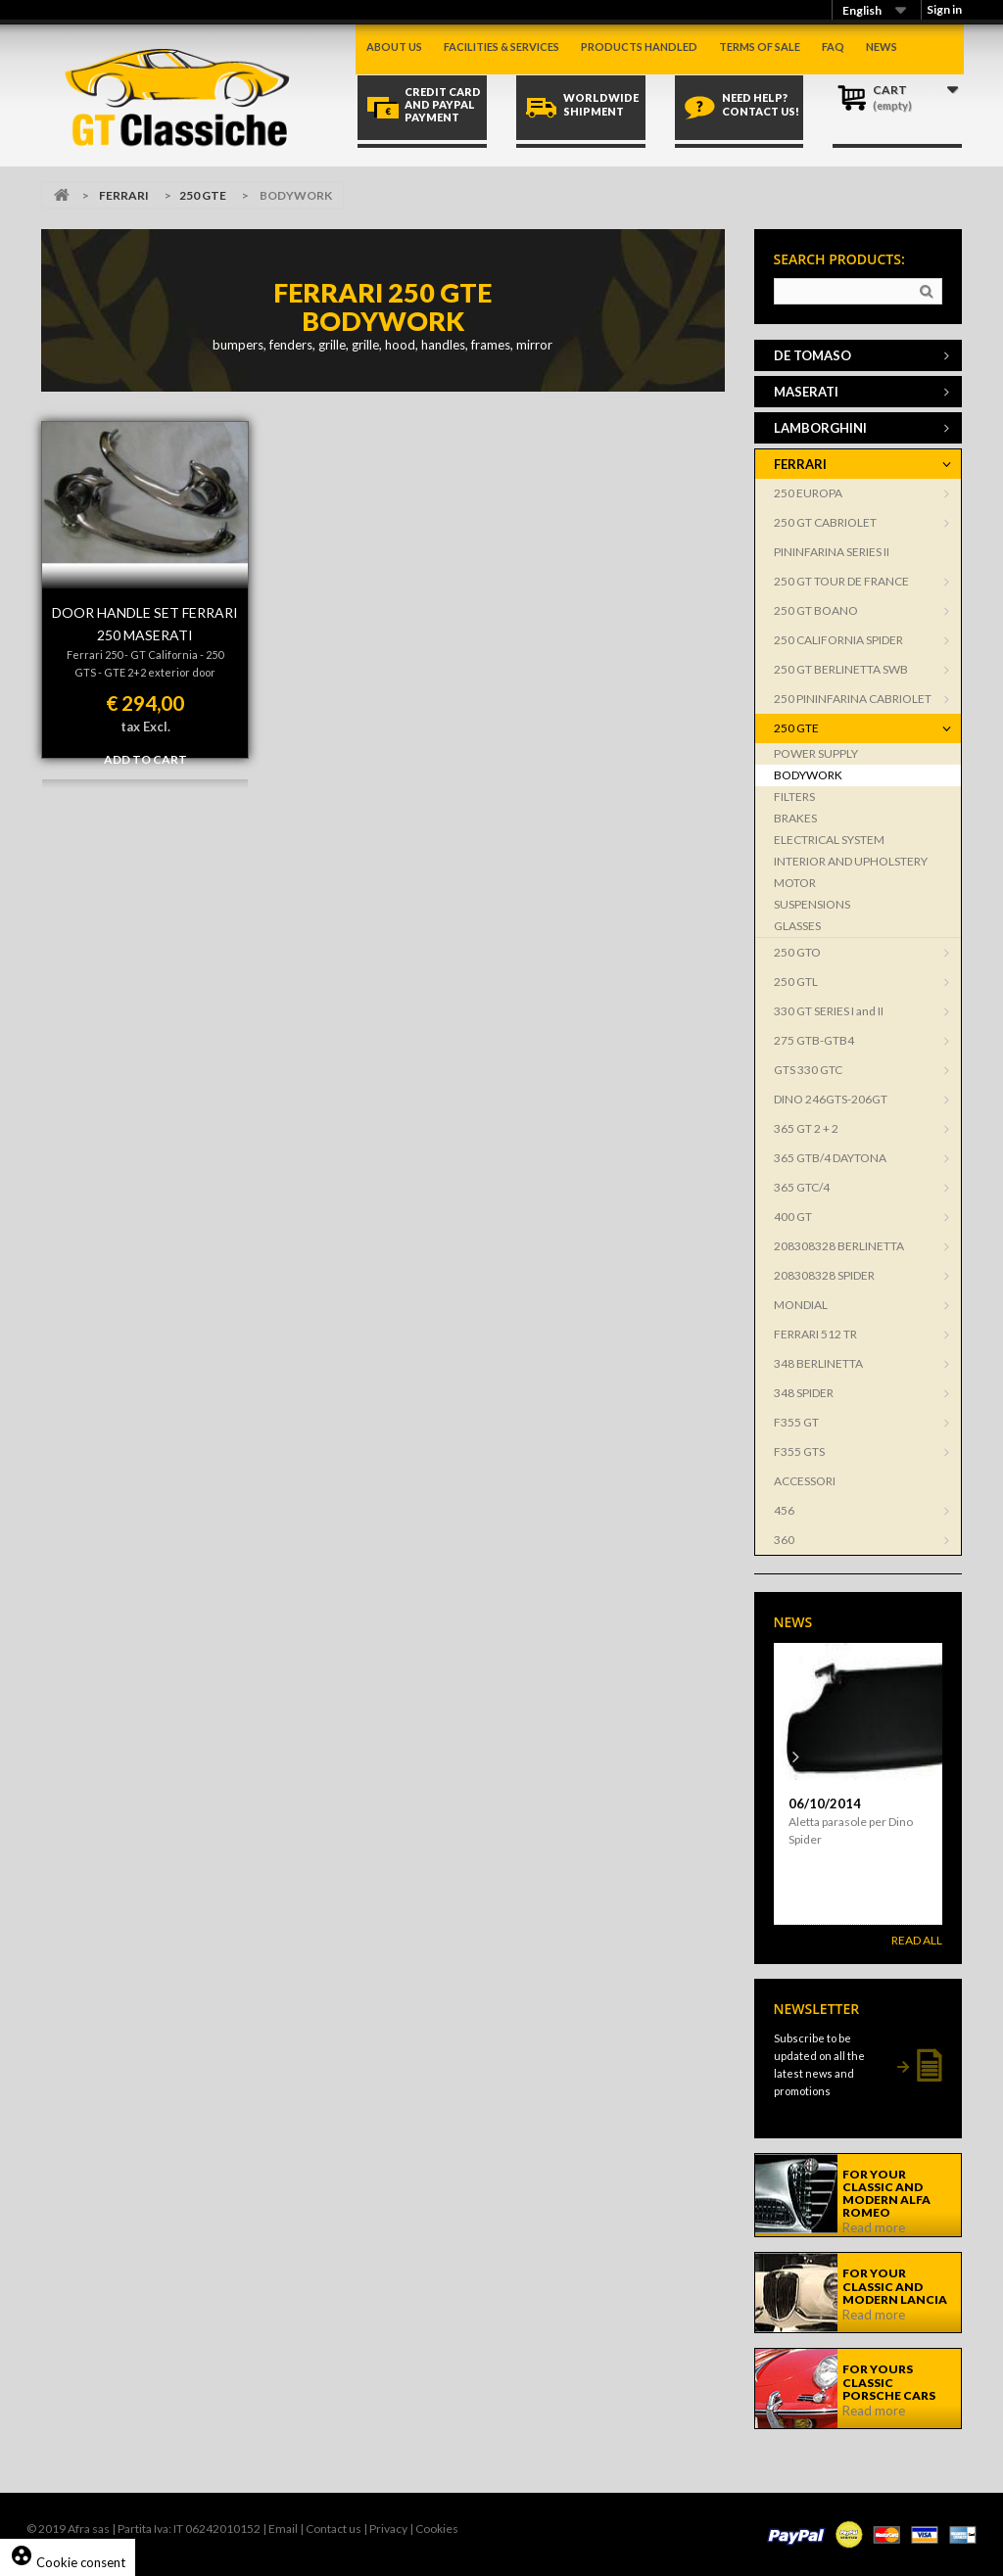 Image resolution: width=1003 pixels, height=2576 pixels. What do you see at coordinates (388, 2528) in the screenshot?
I see `Privacy` at bounding box center [388, 2528].